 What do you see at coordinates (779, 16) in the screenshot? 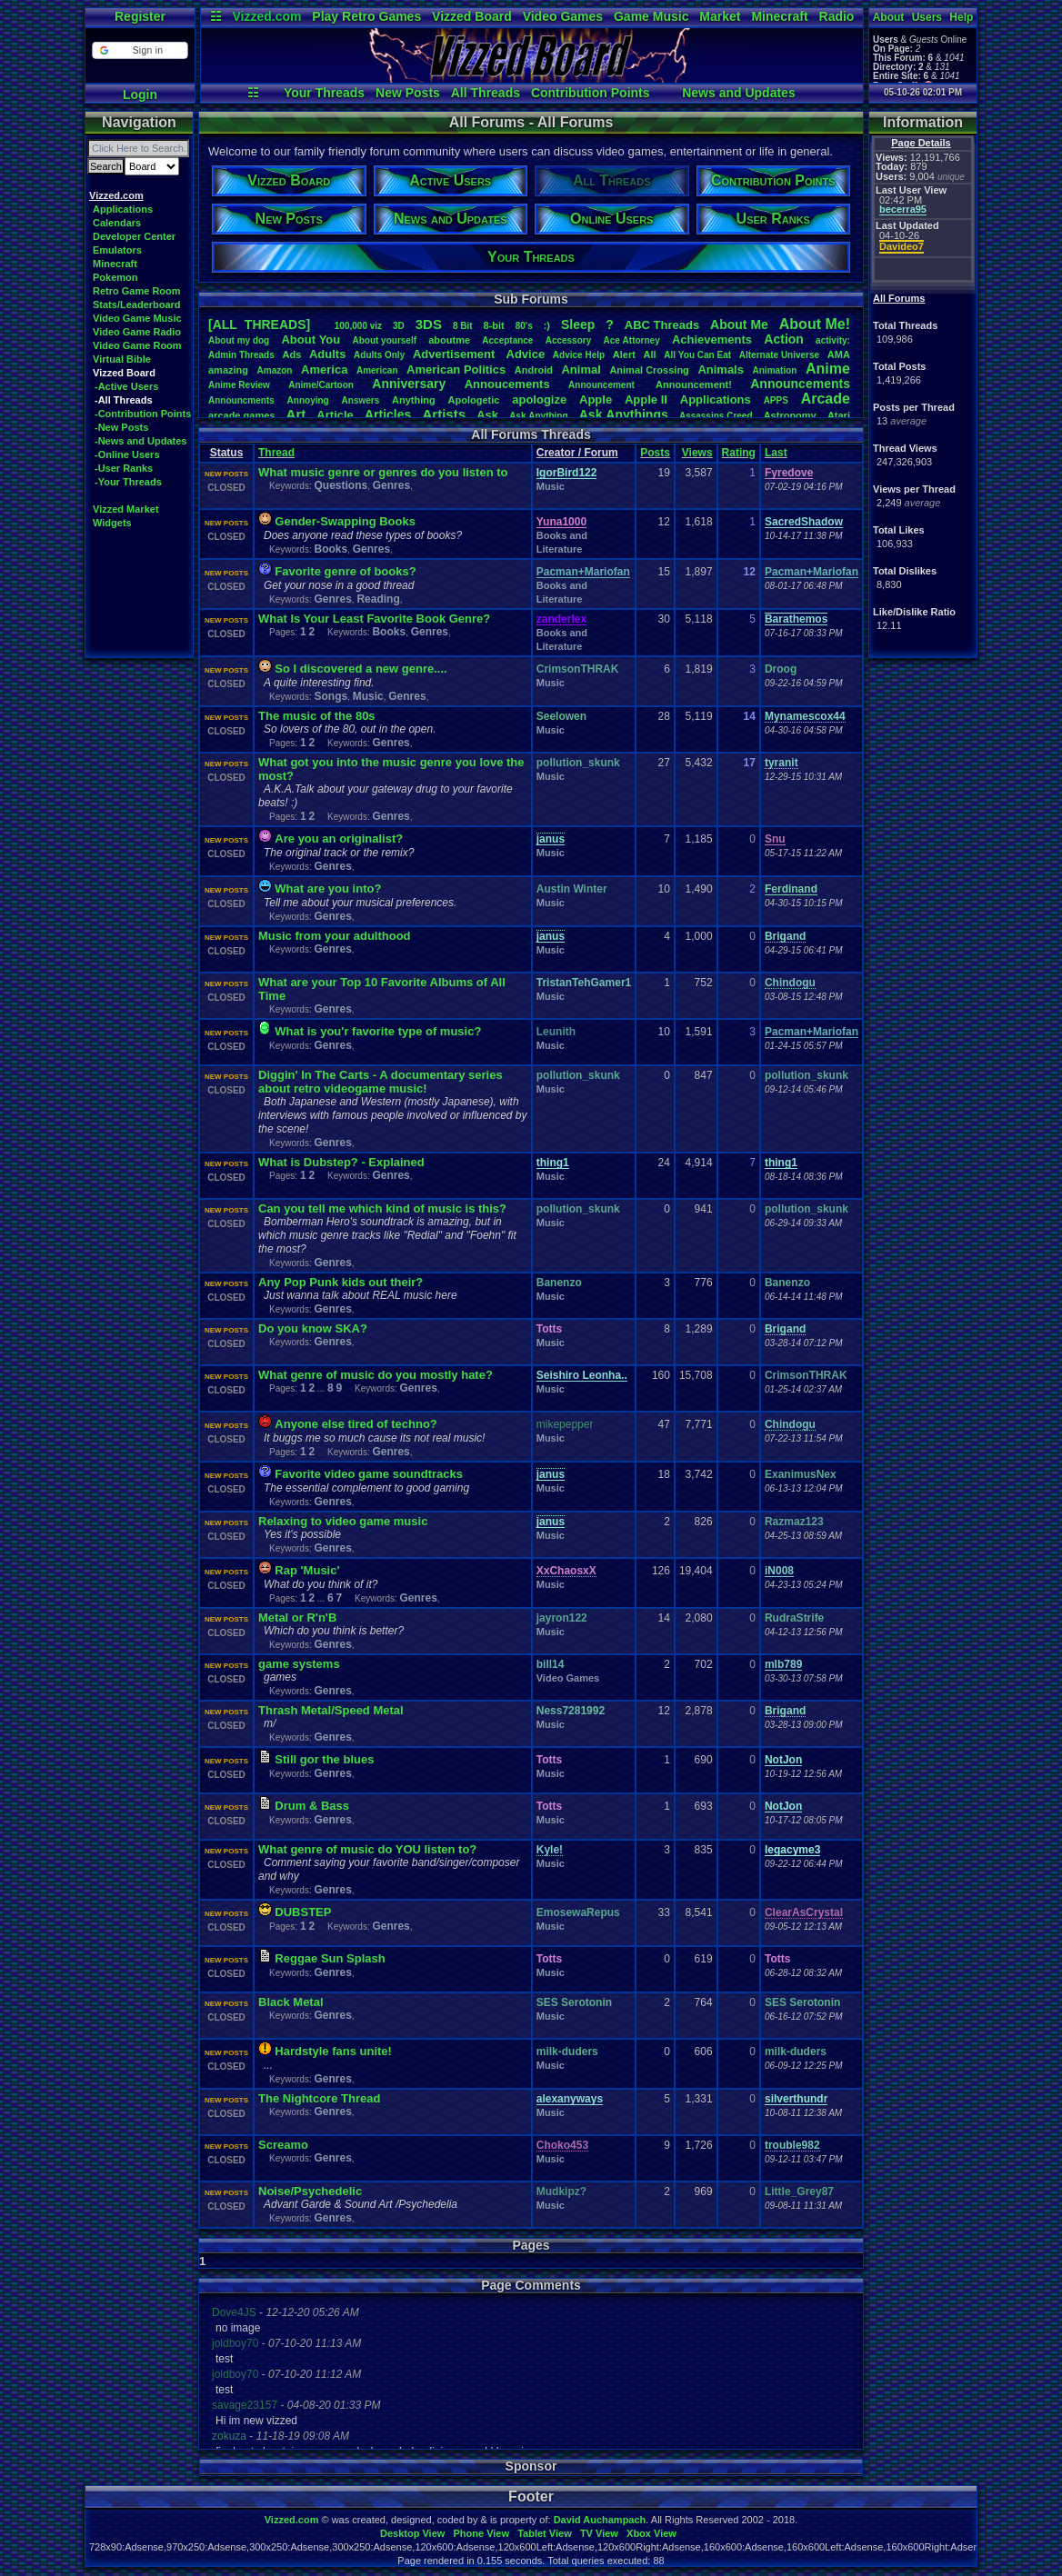
I see `Minecraft` at bounding box center [779, 16].